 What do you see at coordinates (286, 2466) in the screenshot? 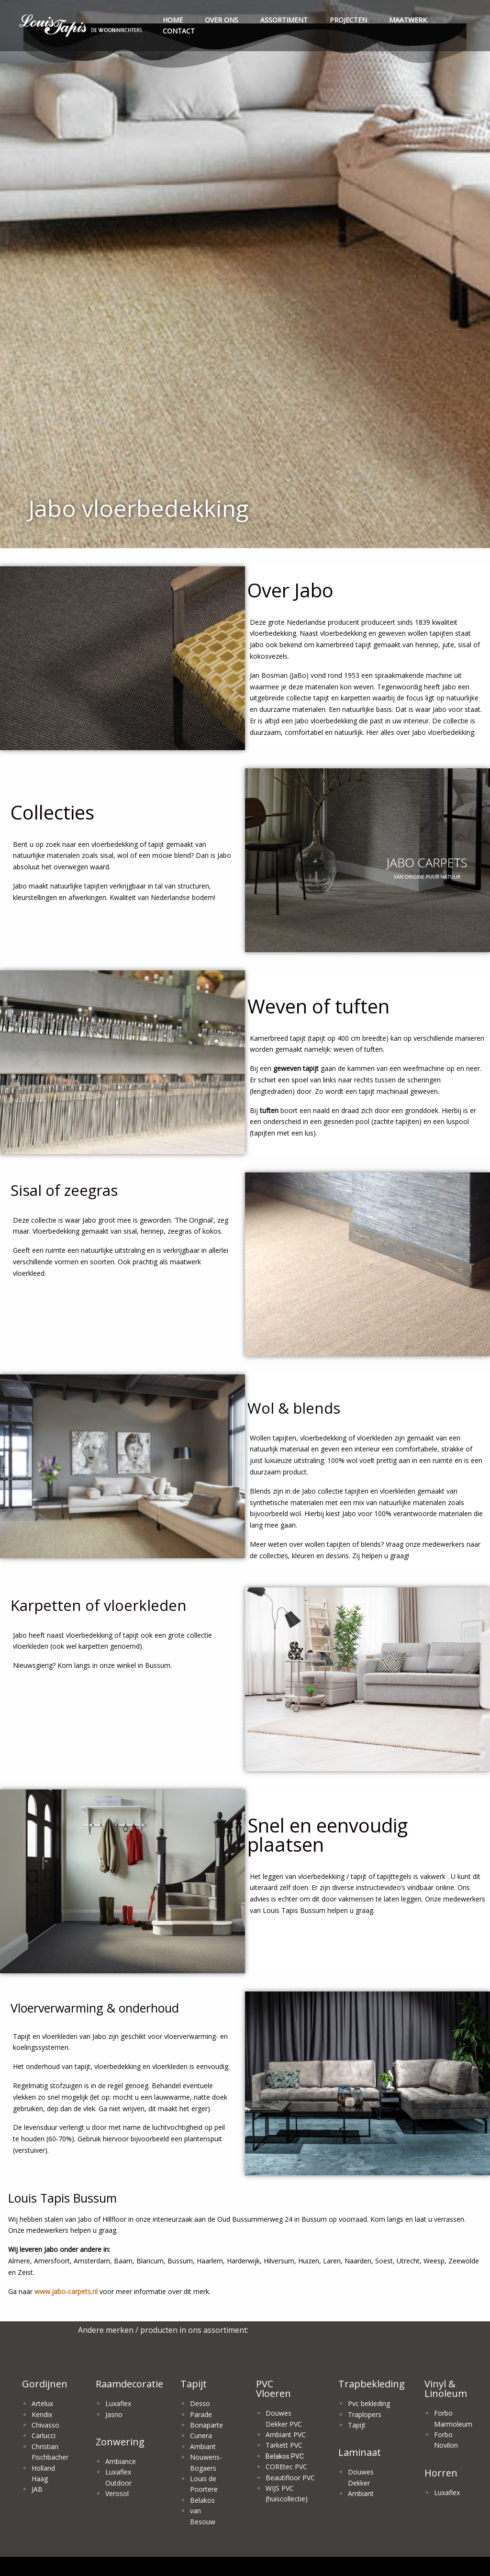
I see `COREtec PVC` at bounding box center [286, 2466].